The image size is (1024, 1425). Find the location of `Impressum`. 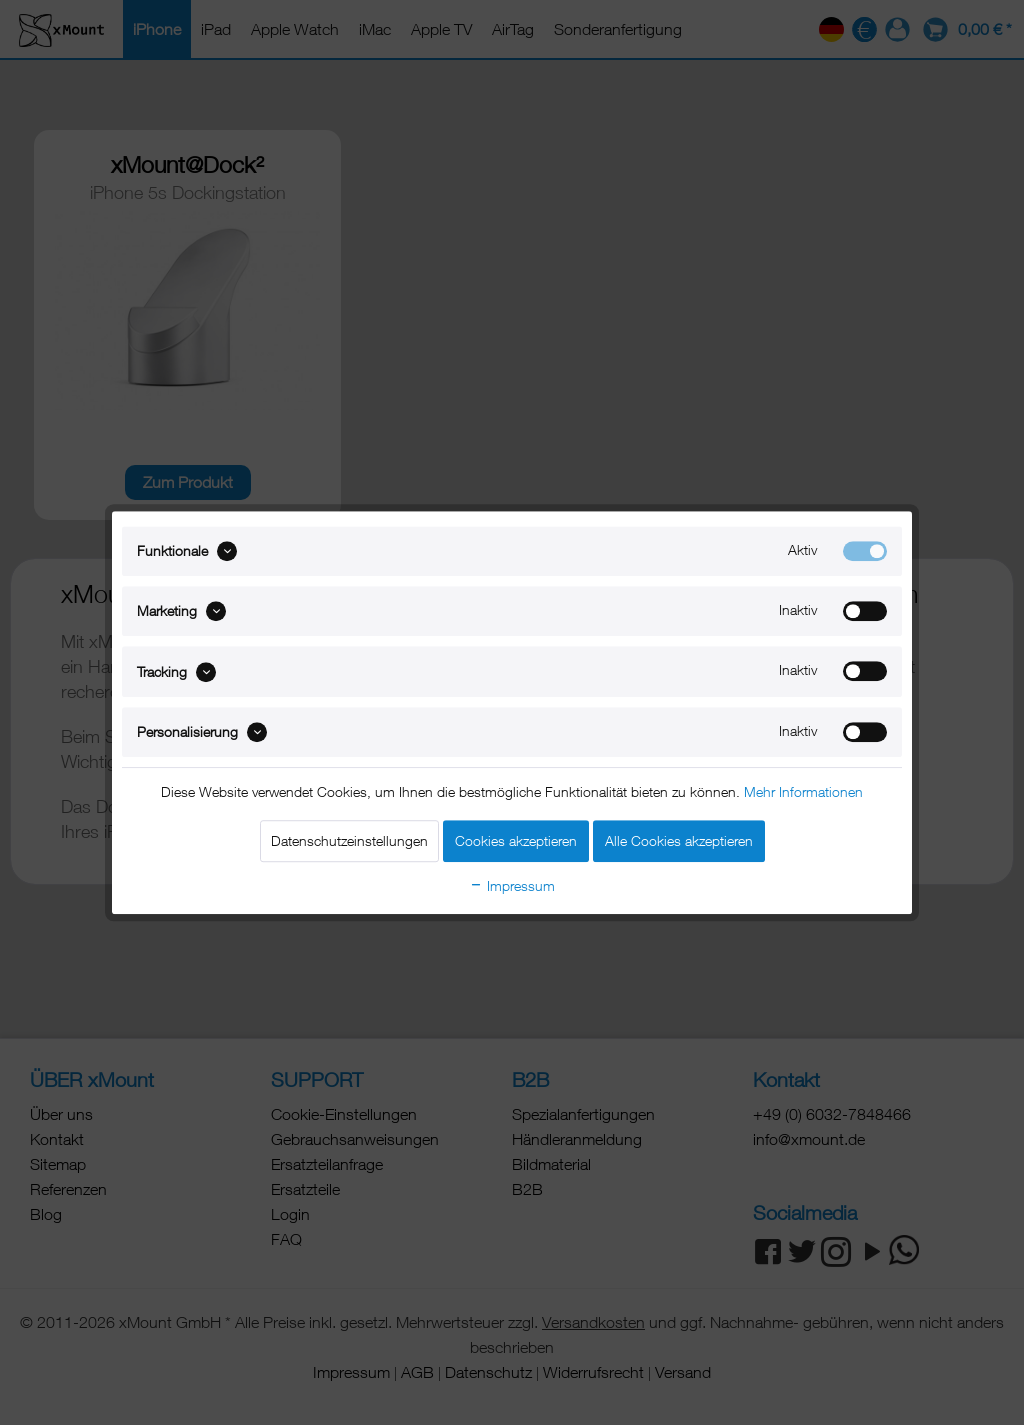

Impressum is located at coordinates (512, 885).